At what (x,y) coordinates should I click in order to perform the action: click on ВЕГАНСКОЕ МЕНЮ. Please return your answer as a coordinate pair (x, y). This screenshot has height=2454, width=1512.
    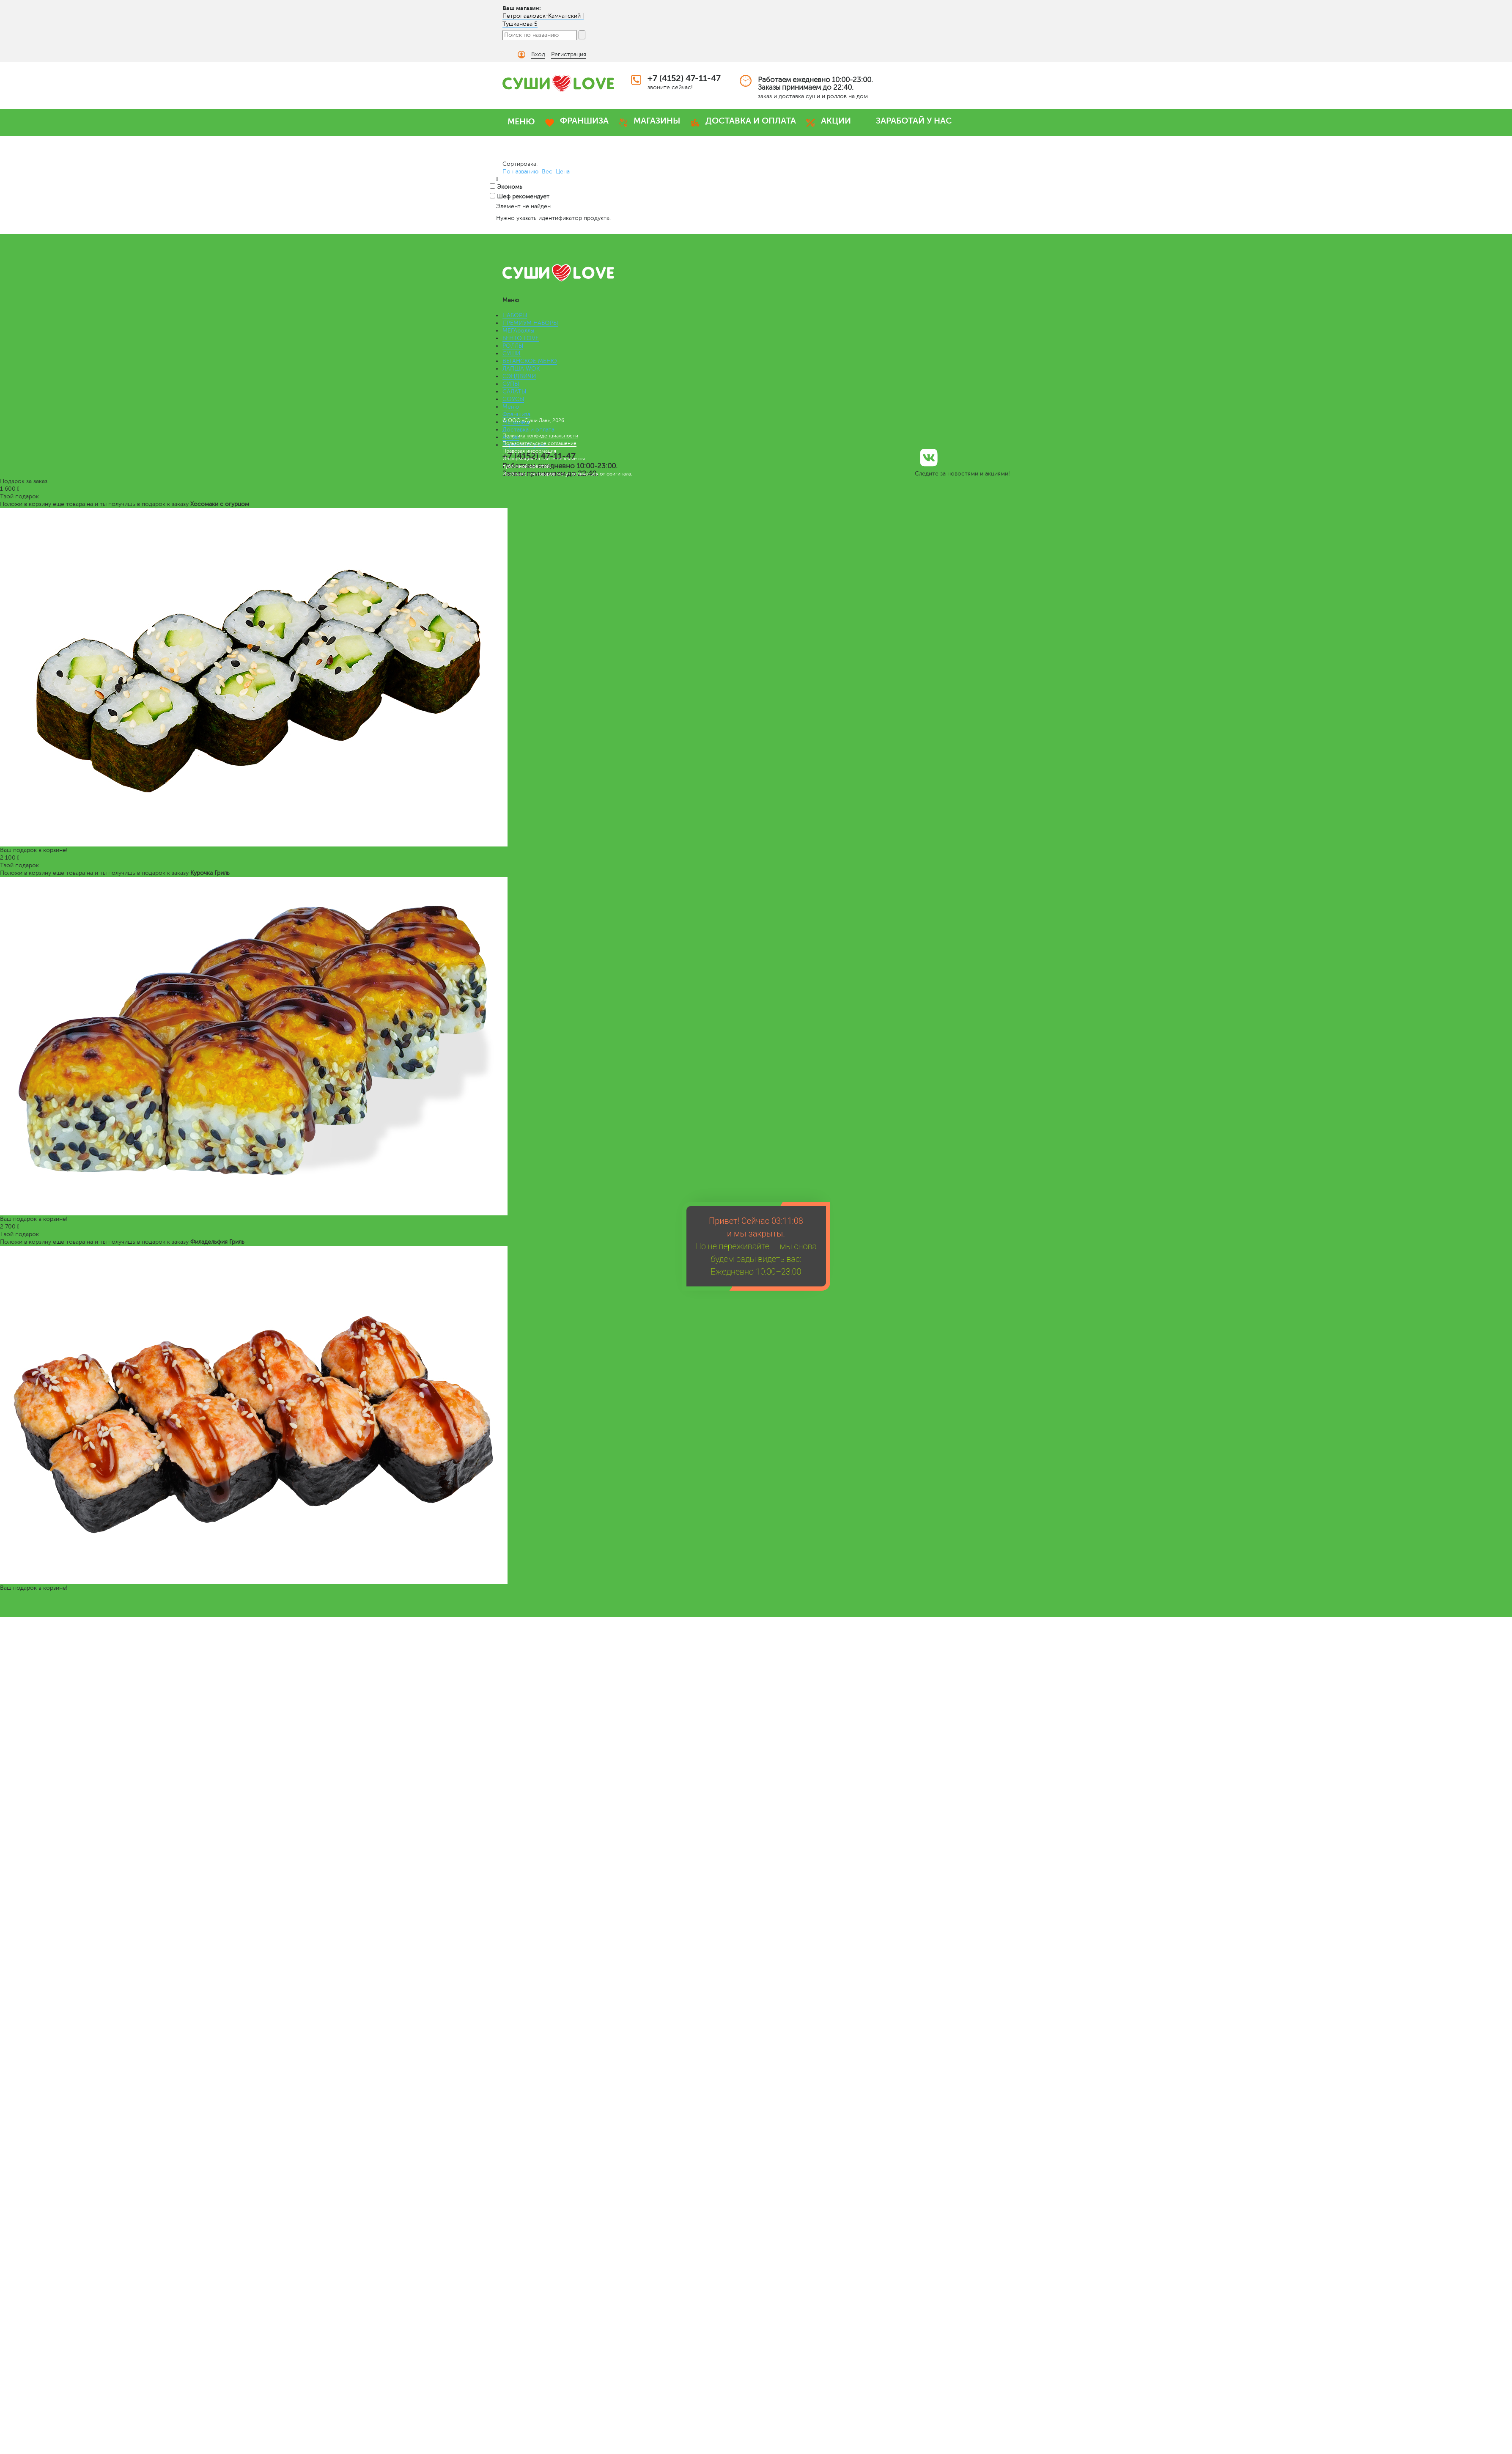
    Looking at the image, I should click on (529, 361).